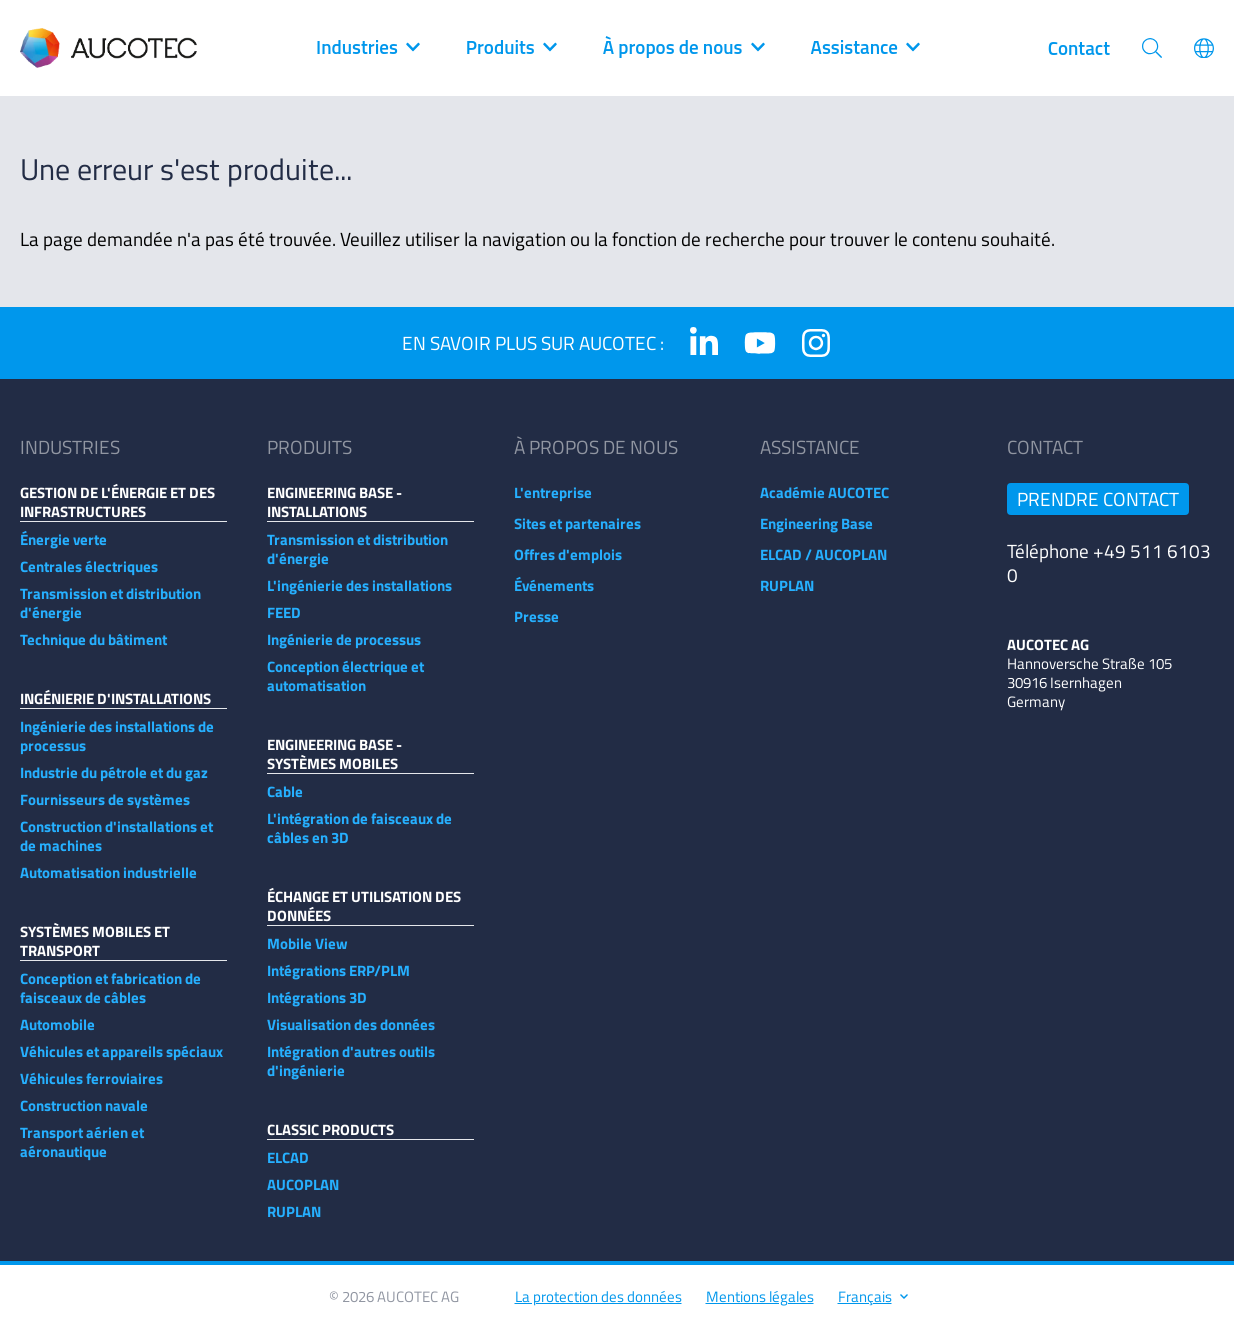 Image resolution: width=1234 pixels, height=1339 pixels. Describe the element at coordinates (872, 1306) in the screenshot. I see `Français` at that location.